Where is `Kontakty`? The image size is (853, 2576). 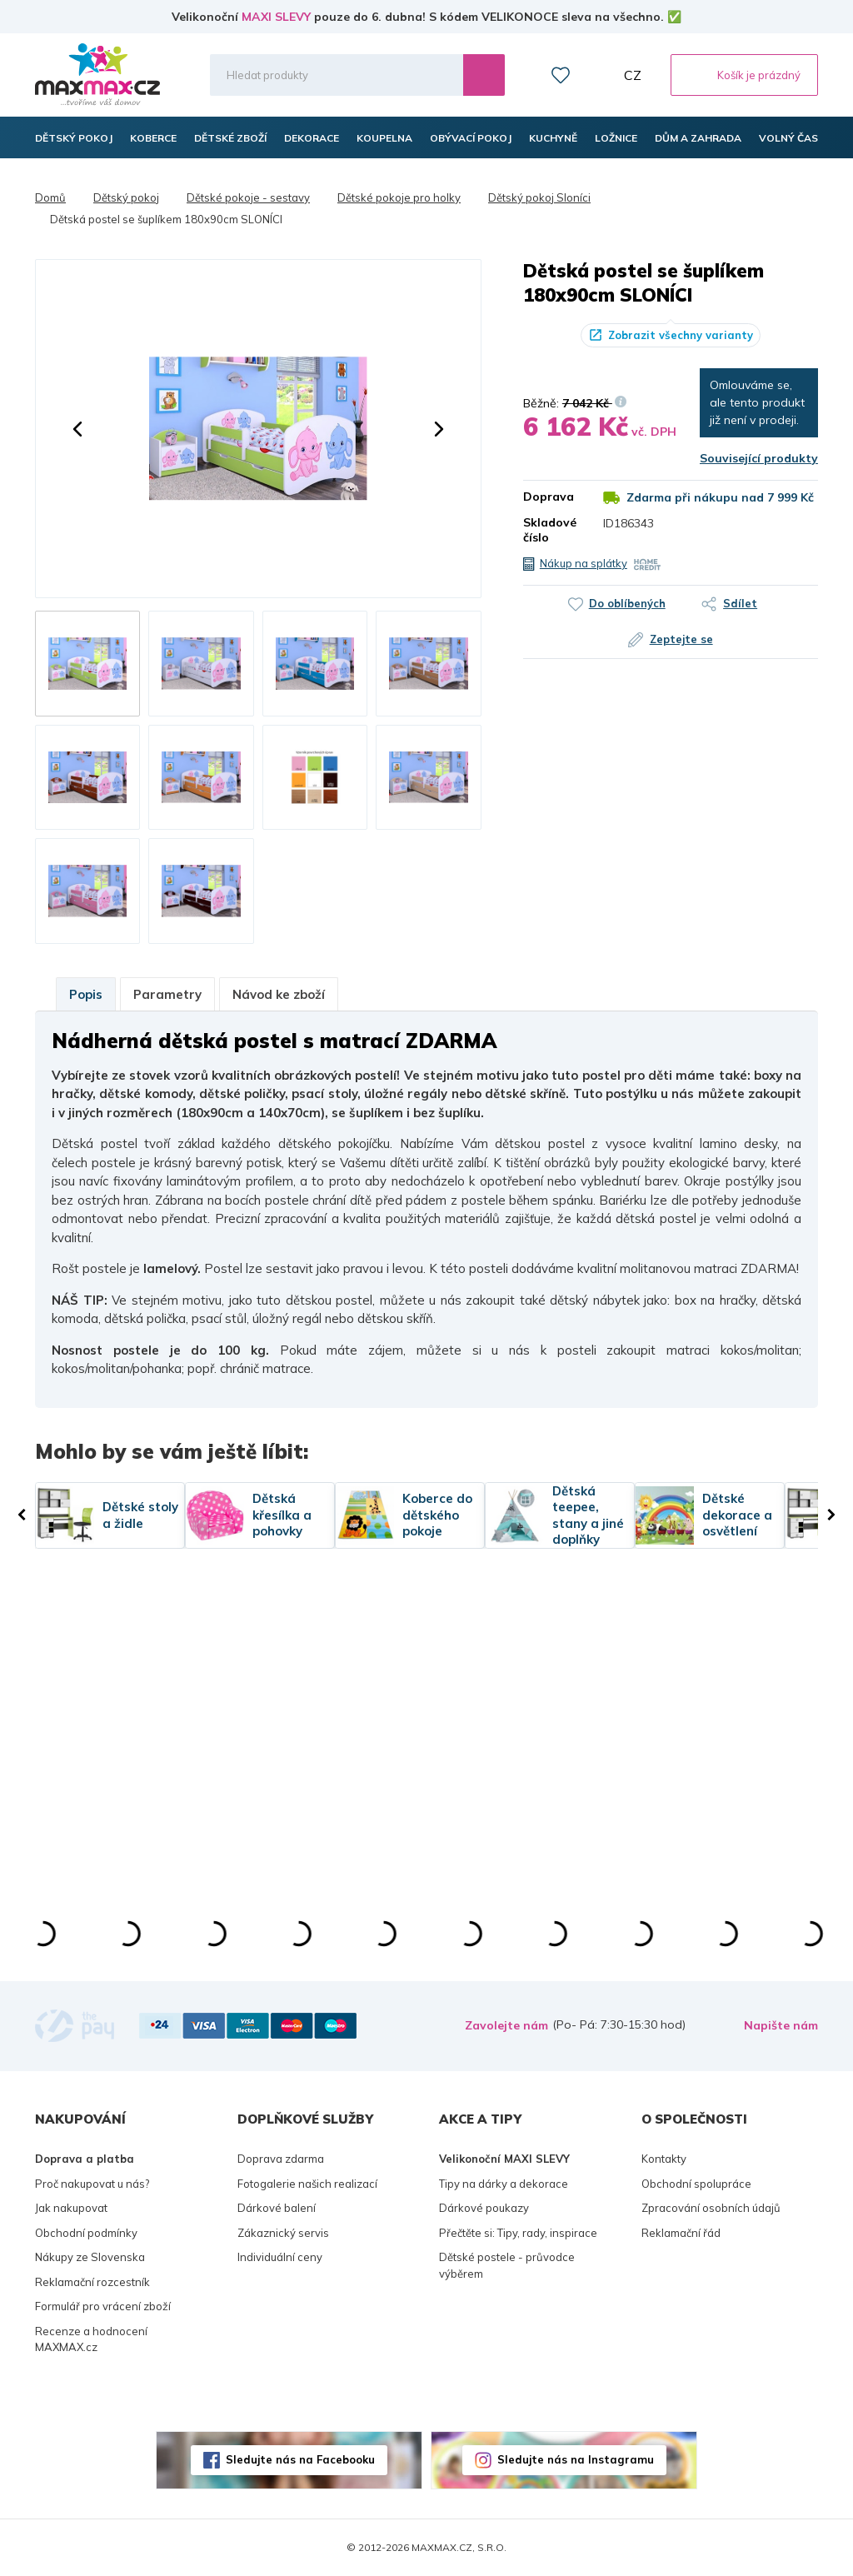 Kontakty is located at coordinates (663, 2158).